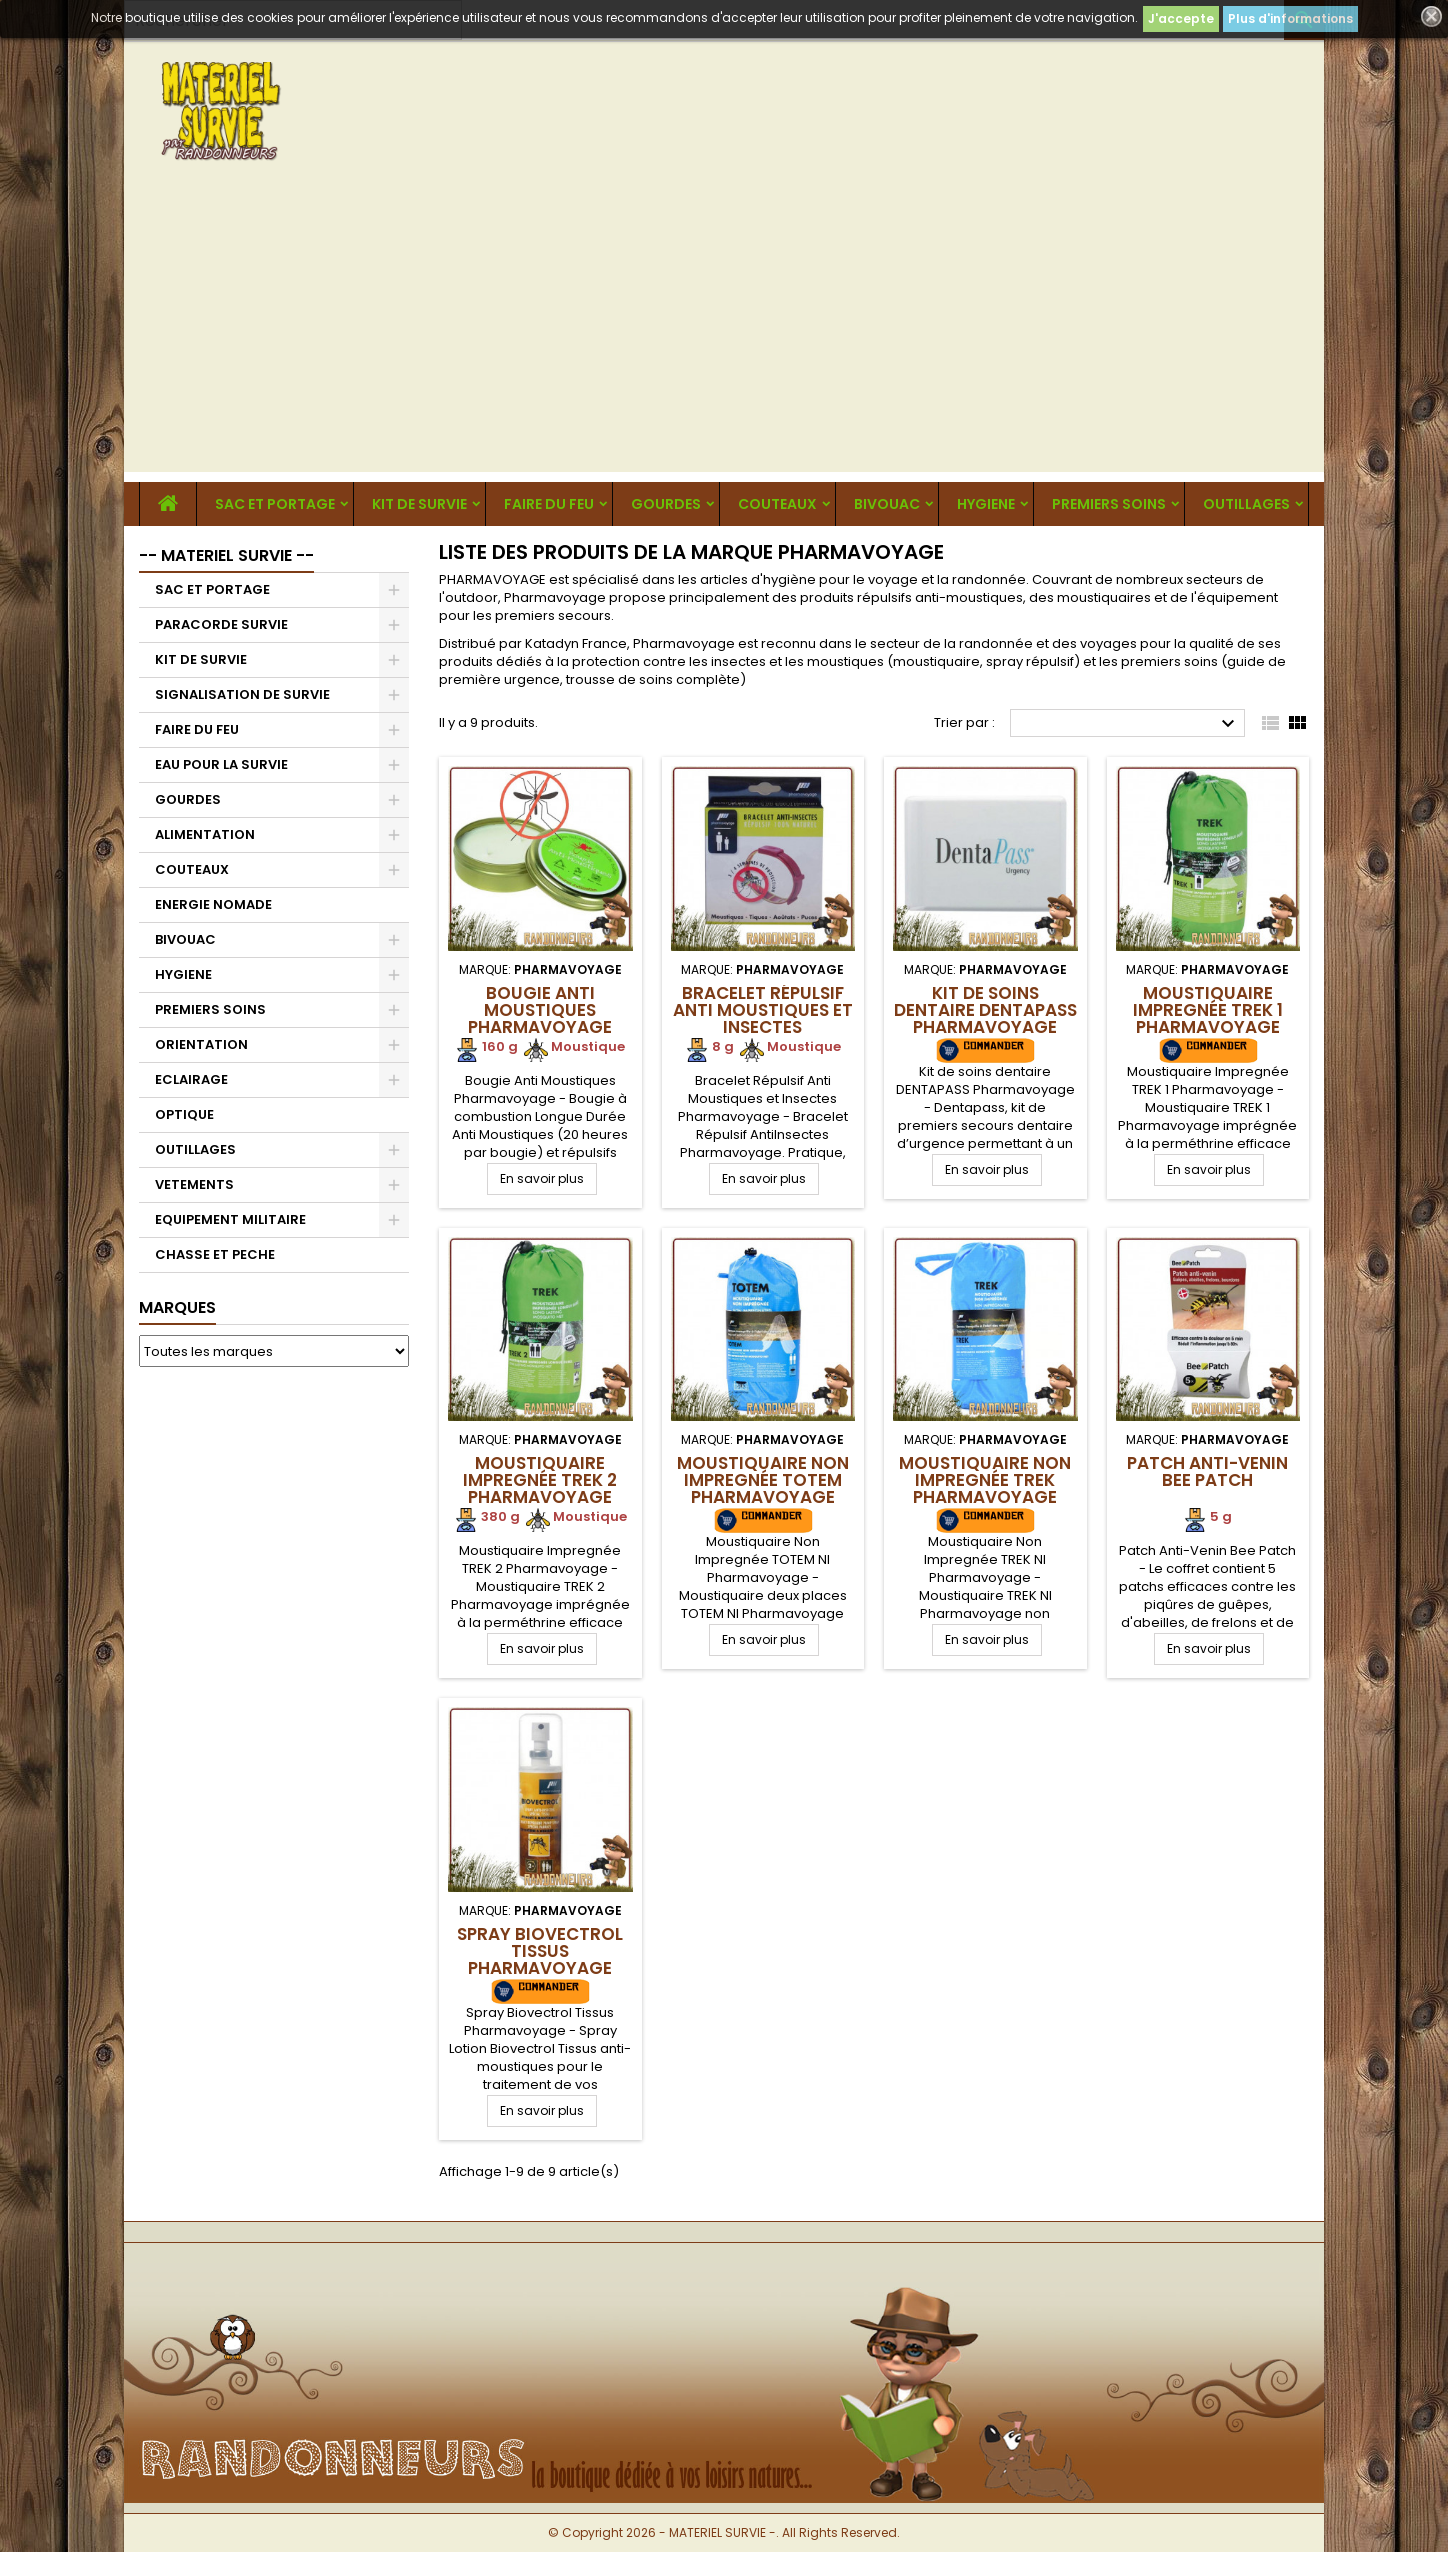  Describe the element at coordinates (1109, 504) in the screenshot. I see `PREMIERS SOINS` at that location.